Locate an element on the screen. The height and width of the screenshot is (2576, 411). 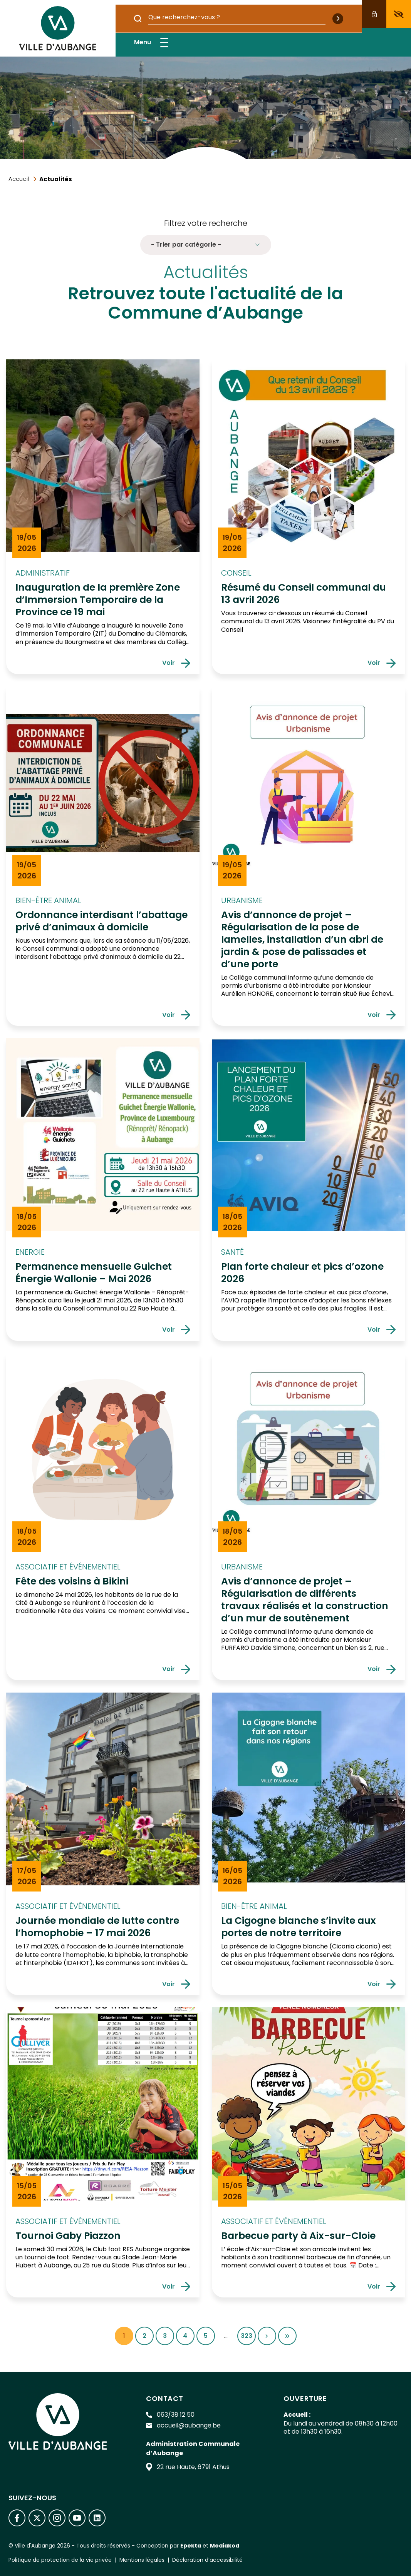
Politique de protection de la vie privée is located at coordinates (60, 2560).